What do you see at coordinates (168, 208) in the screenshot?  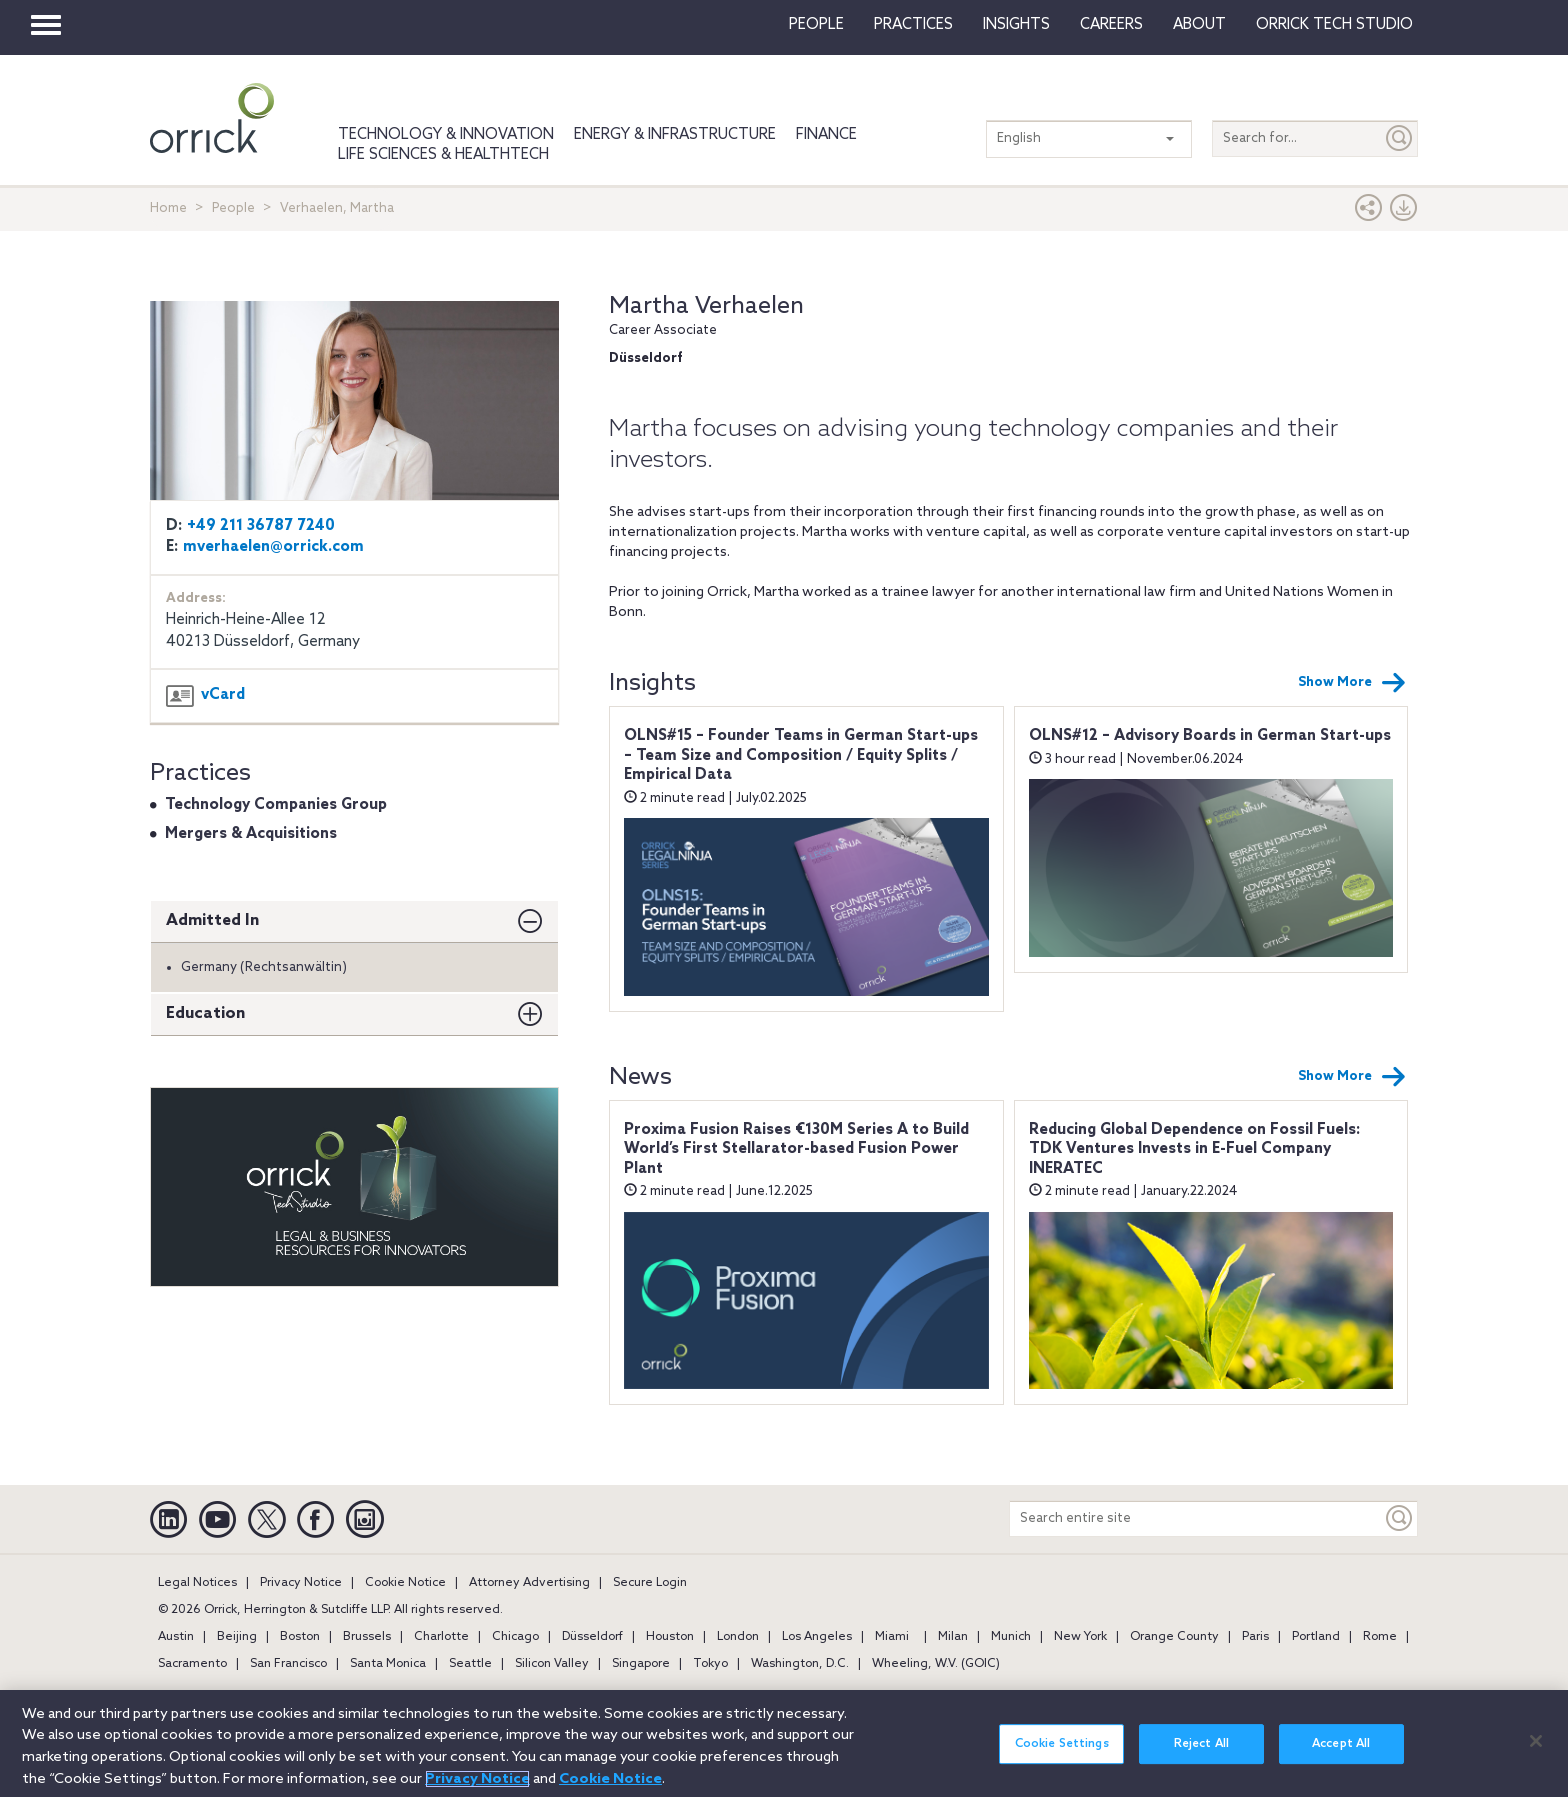 I see `Home` at bounding box center [168, 208].